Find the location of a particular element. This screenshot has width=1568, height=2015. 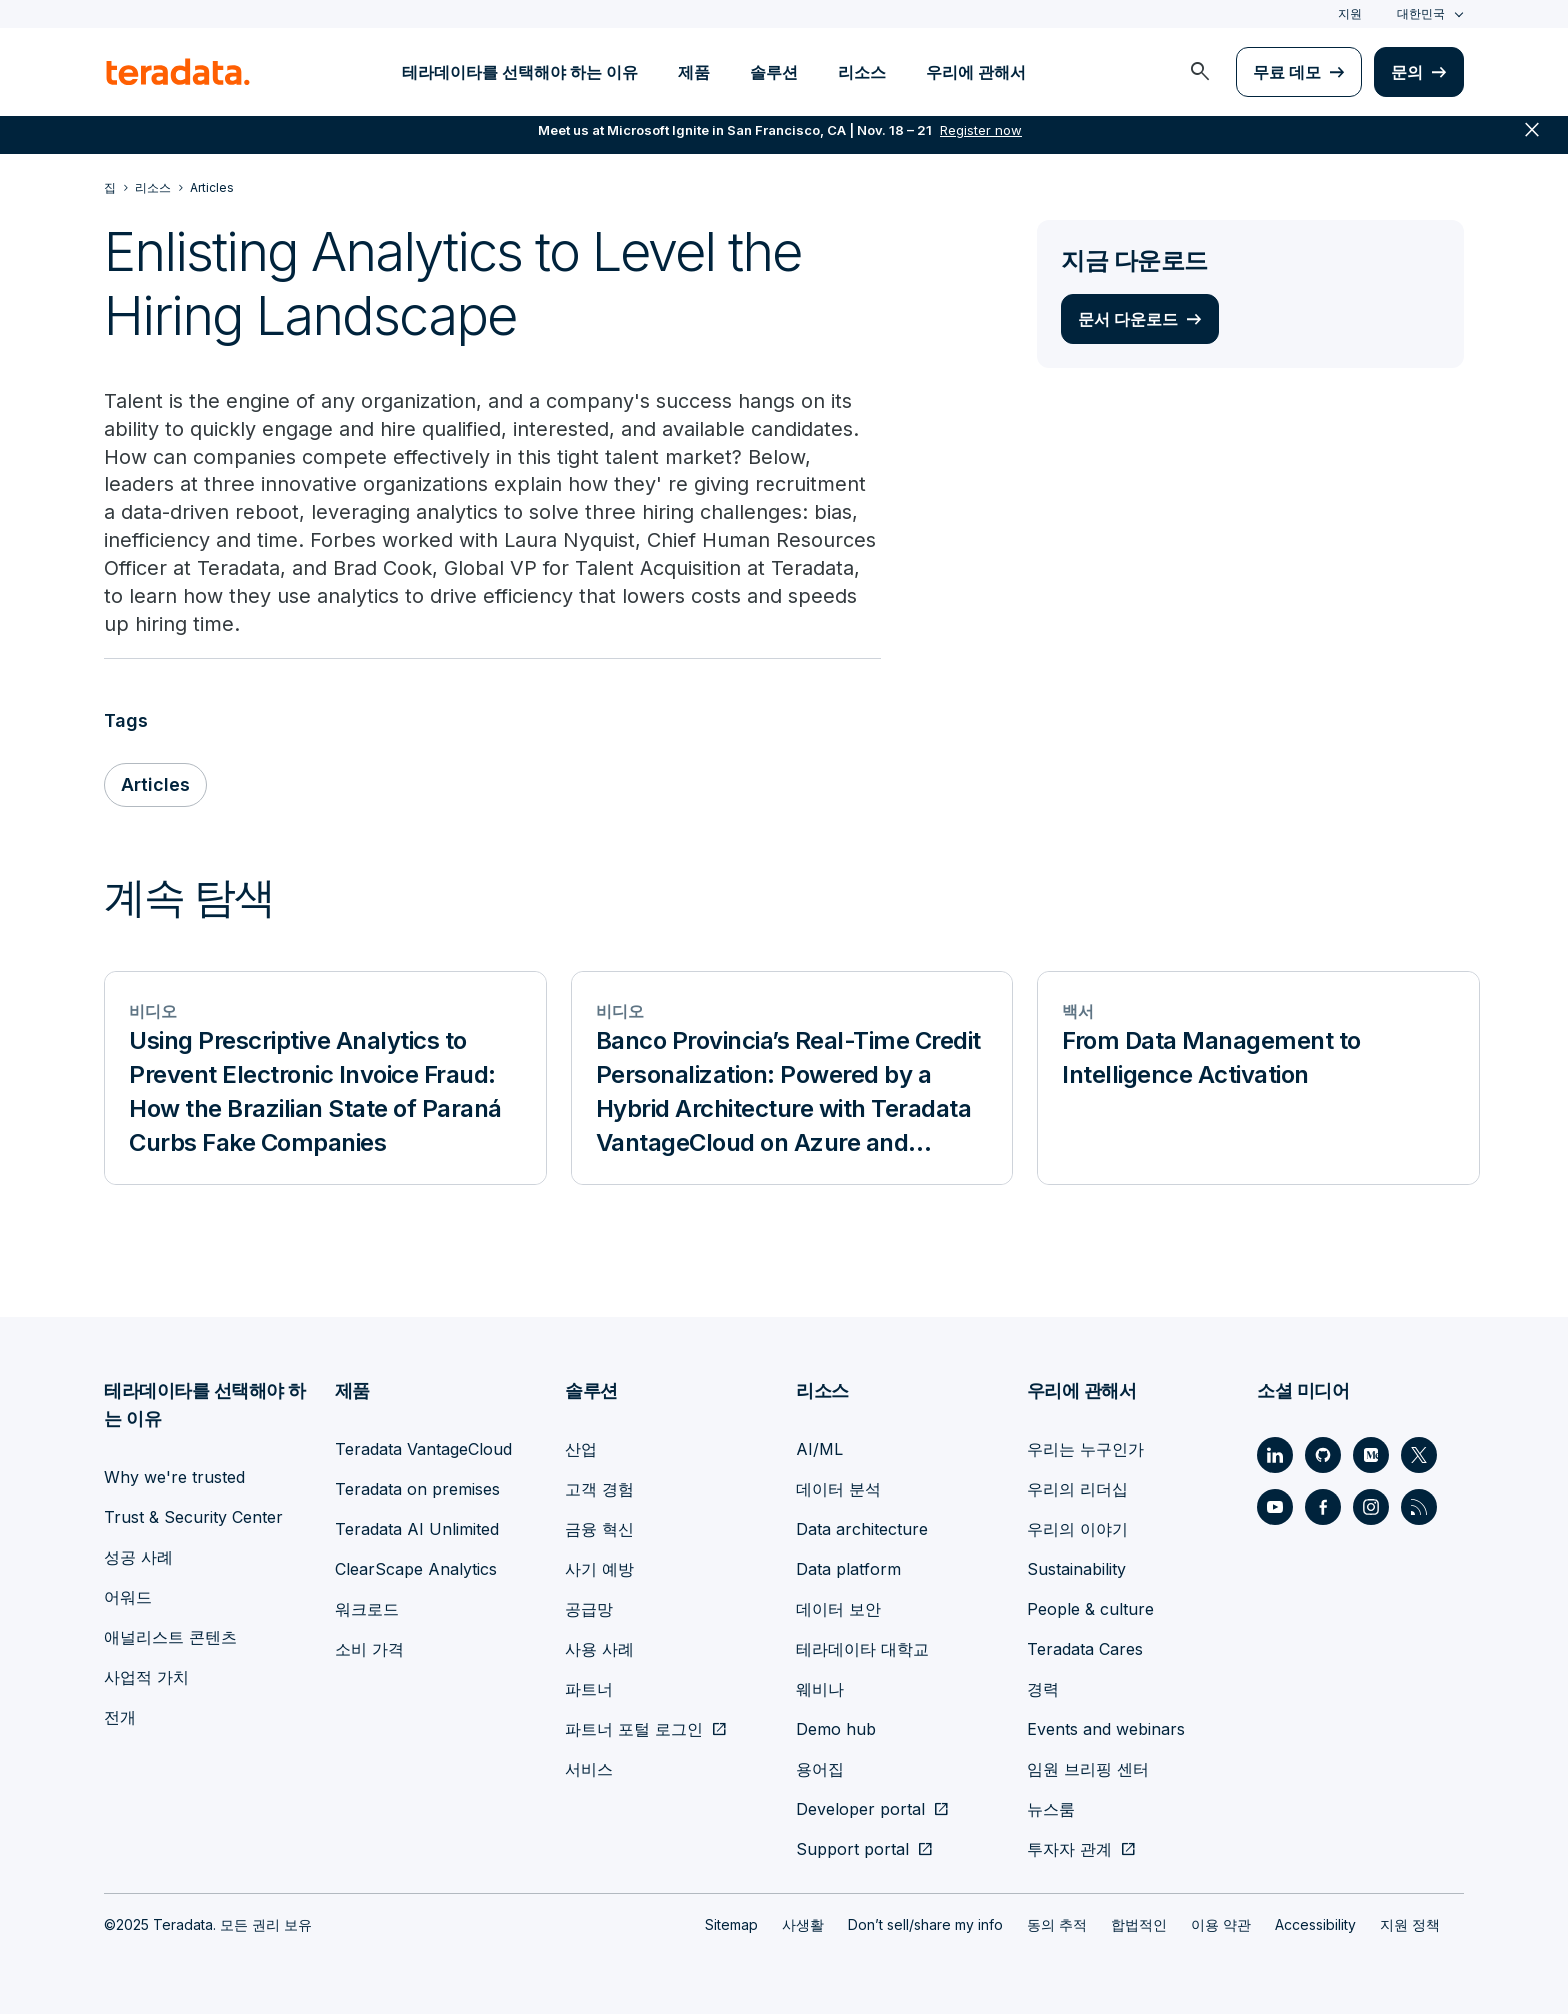

파트너 is located at coordinates (589, 1690).